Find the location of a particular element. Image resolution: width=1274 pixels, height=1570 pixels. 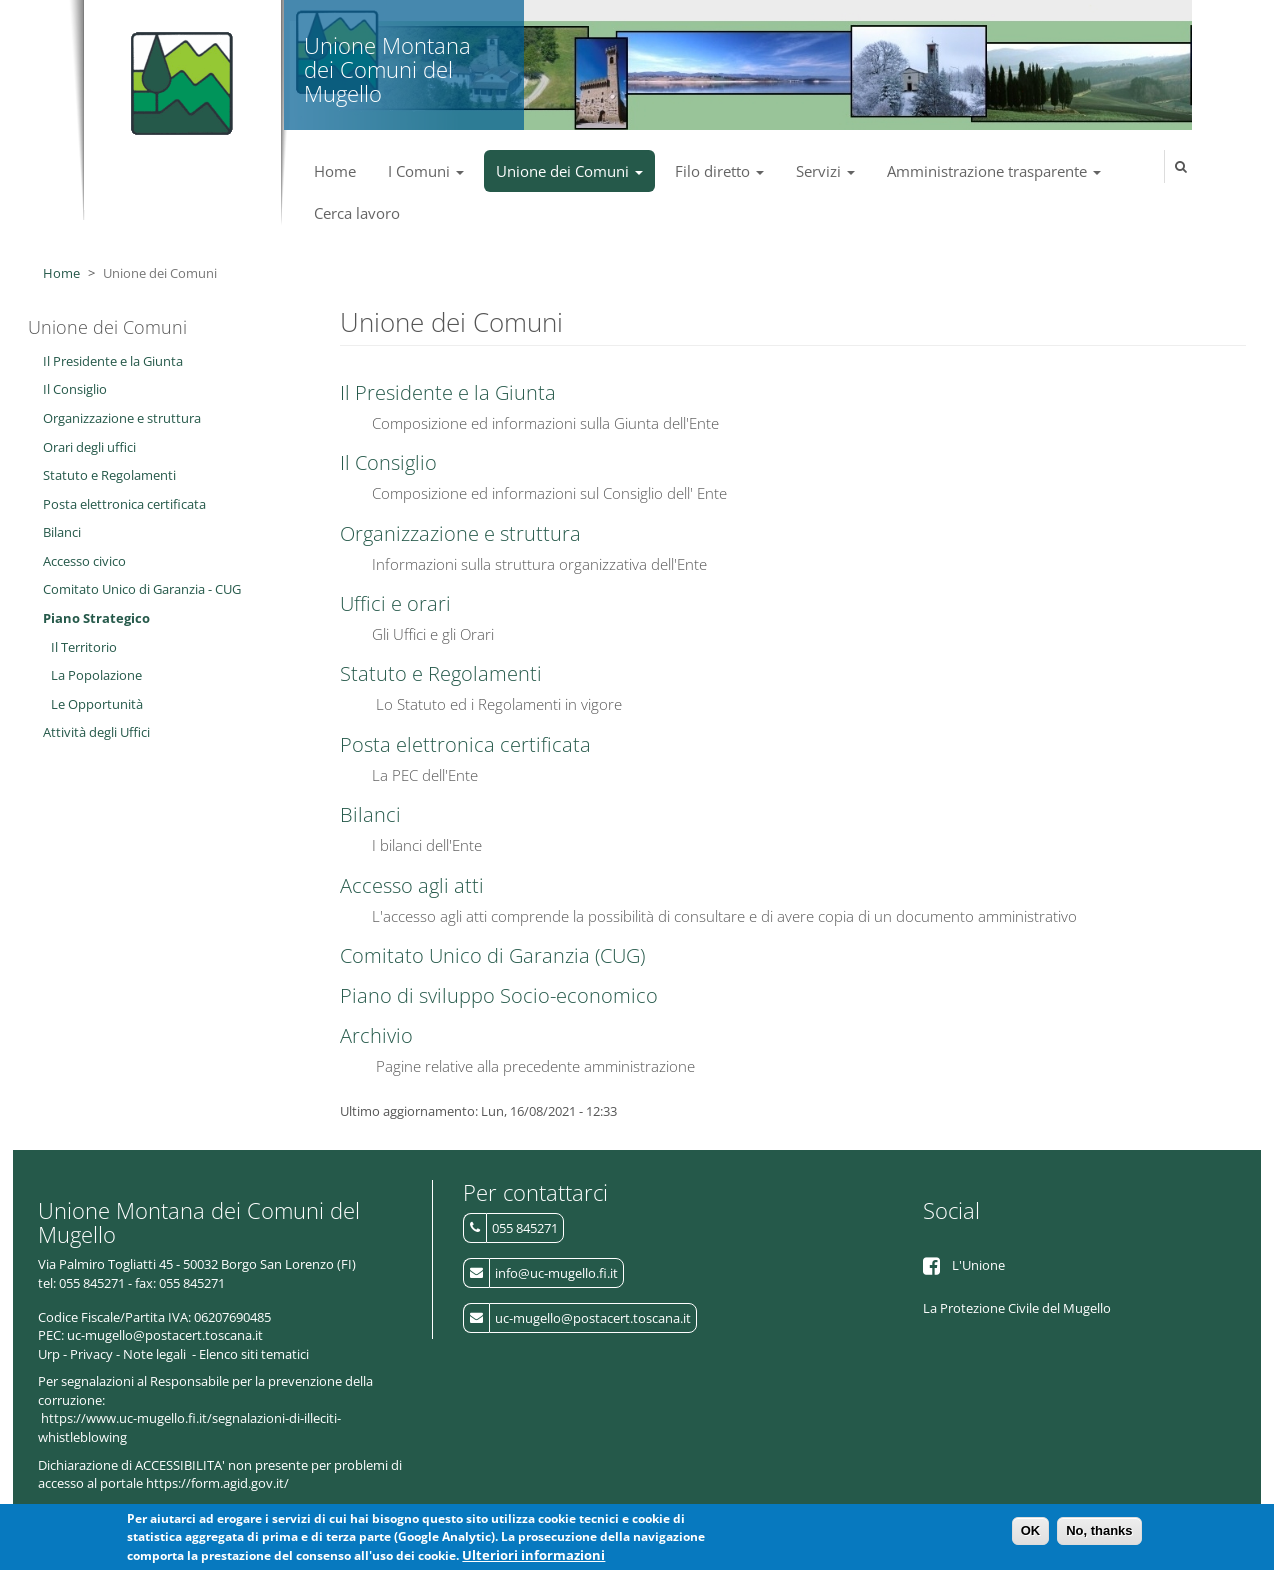

I Comuni is located at coordinates (426, 171).